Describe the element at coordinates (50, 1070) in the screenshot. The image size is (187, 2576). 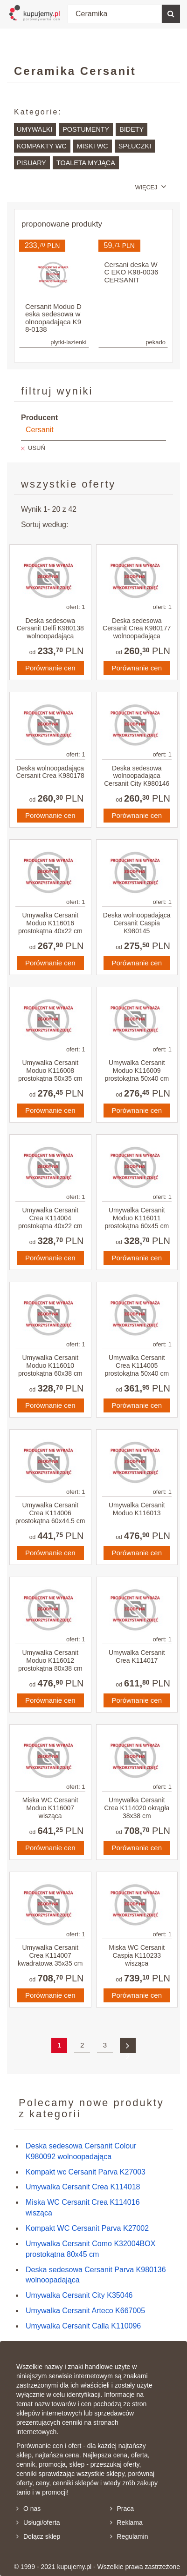
I see `Umywalka Cersanit Moduo K116008 prostokątna 50x35 cm` at that location.